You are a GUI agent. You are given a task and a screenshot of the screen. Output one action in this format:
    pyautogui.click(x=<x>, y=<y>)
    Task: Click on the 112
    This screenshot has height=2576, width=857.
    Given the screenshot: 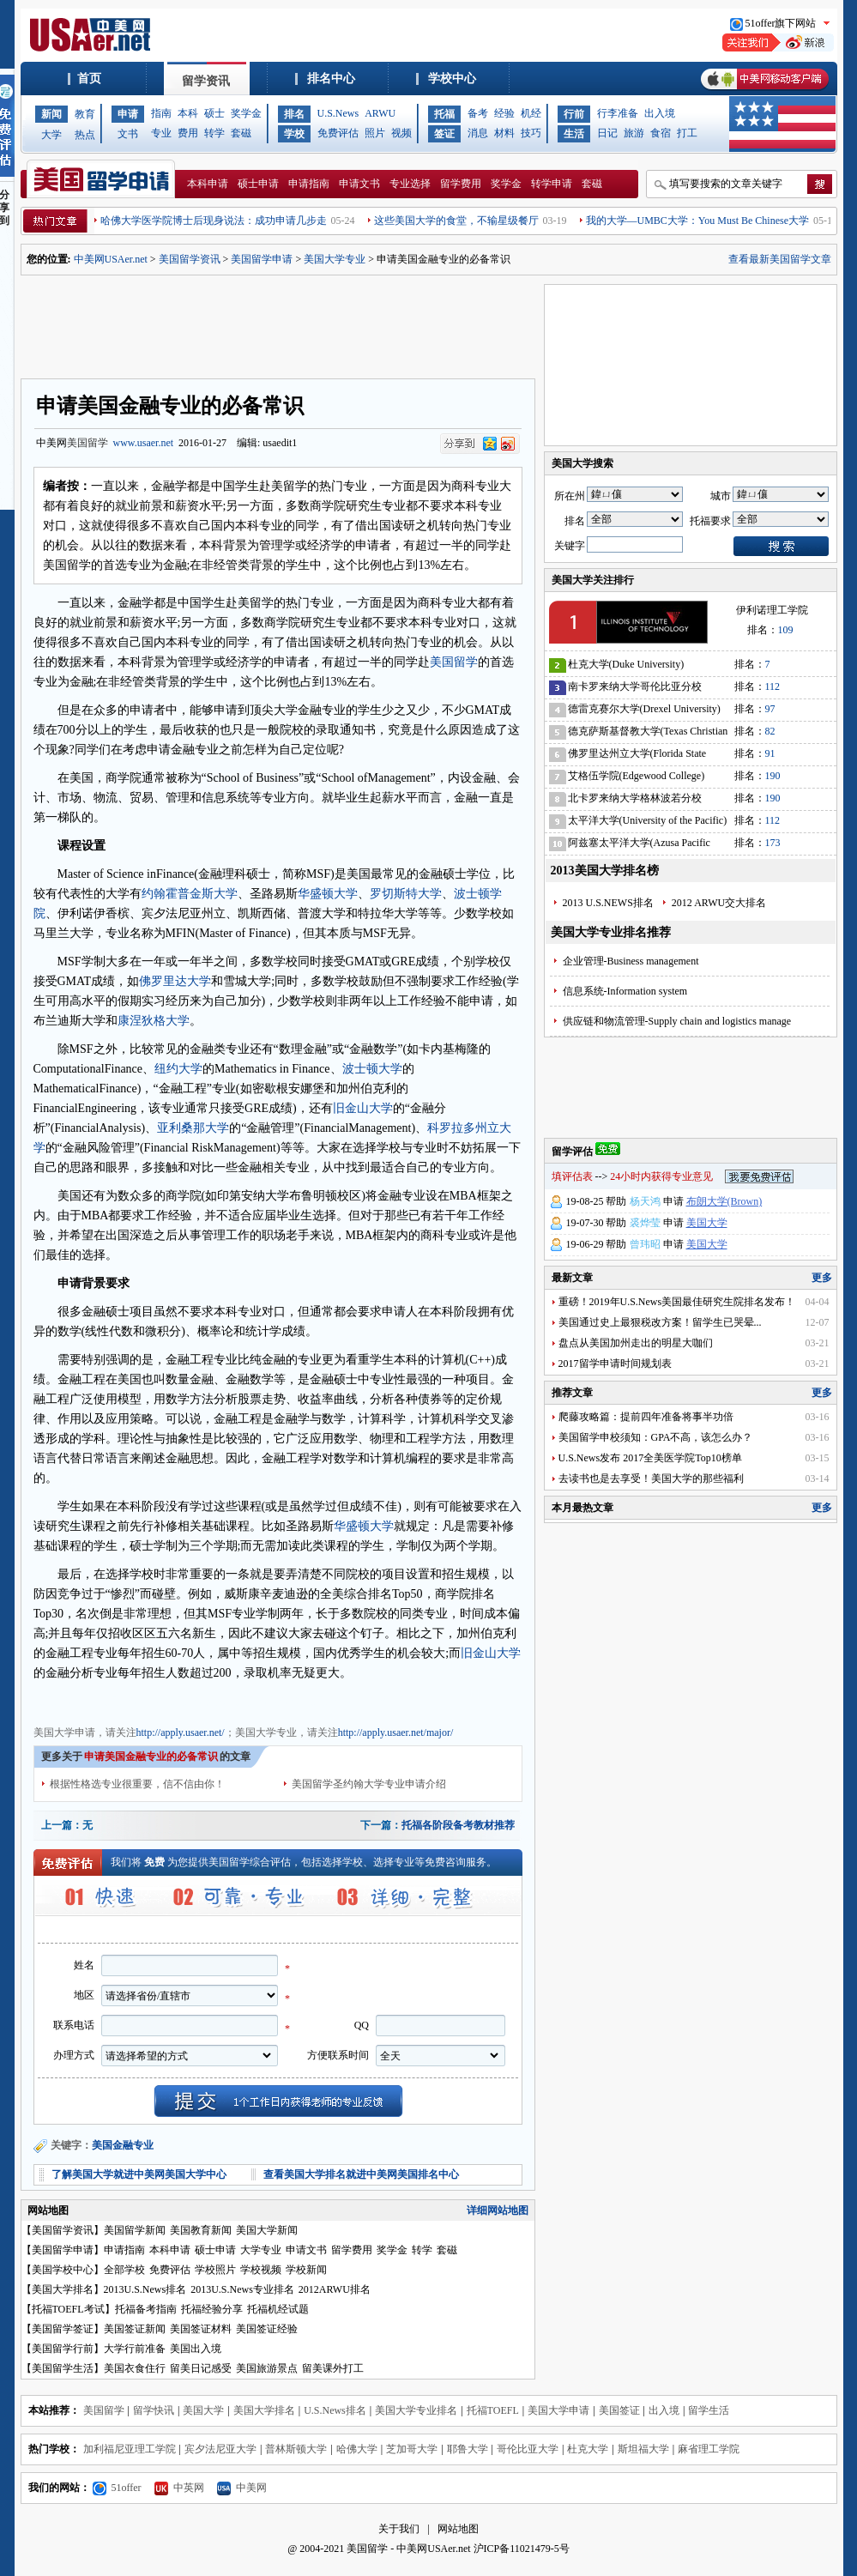 What is the action you would take?
    pyautogui.click(x=773, y=686)
    